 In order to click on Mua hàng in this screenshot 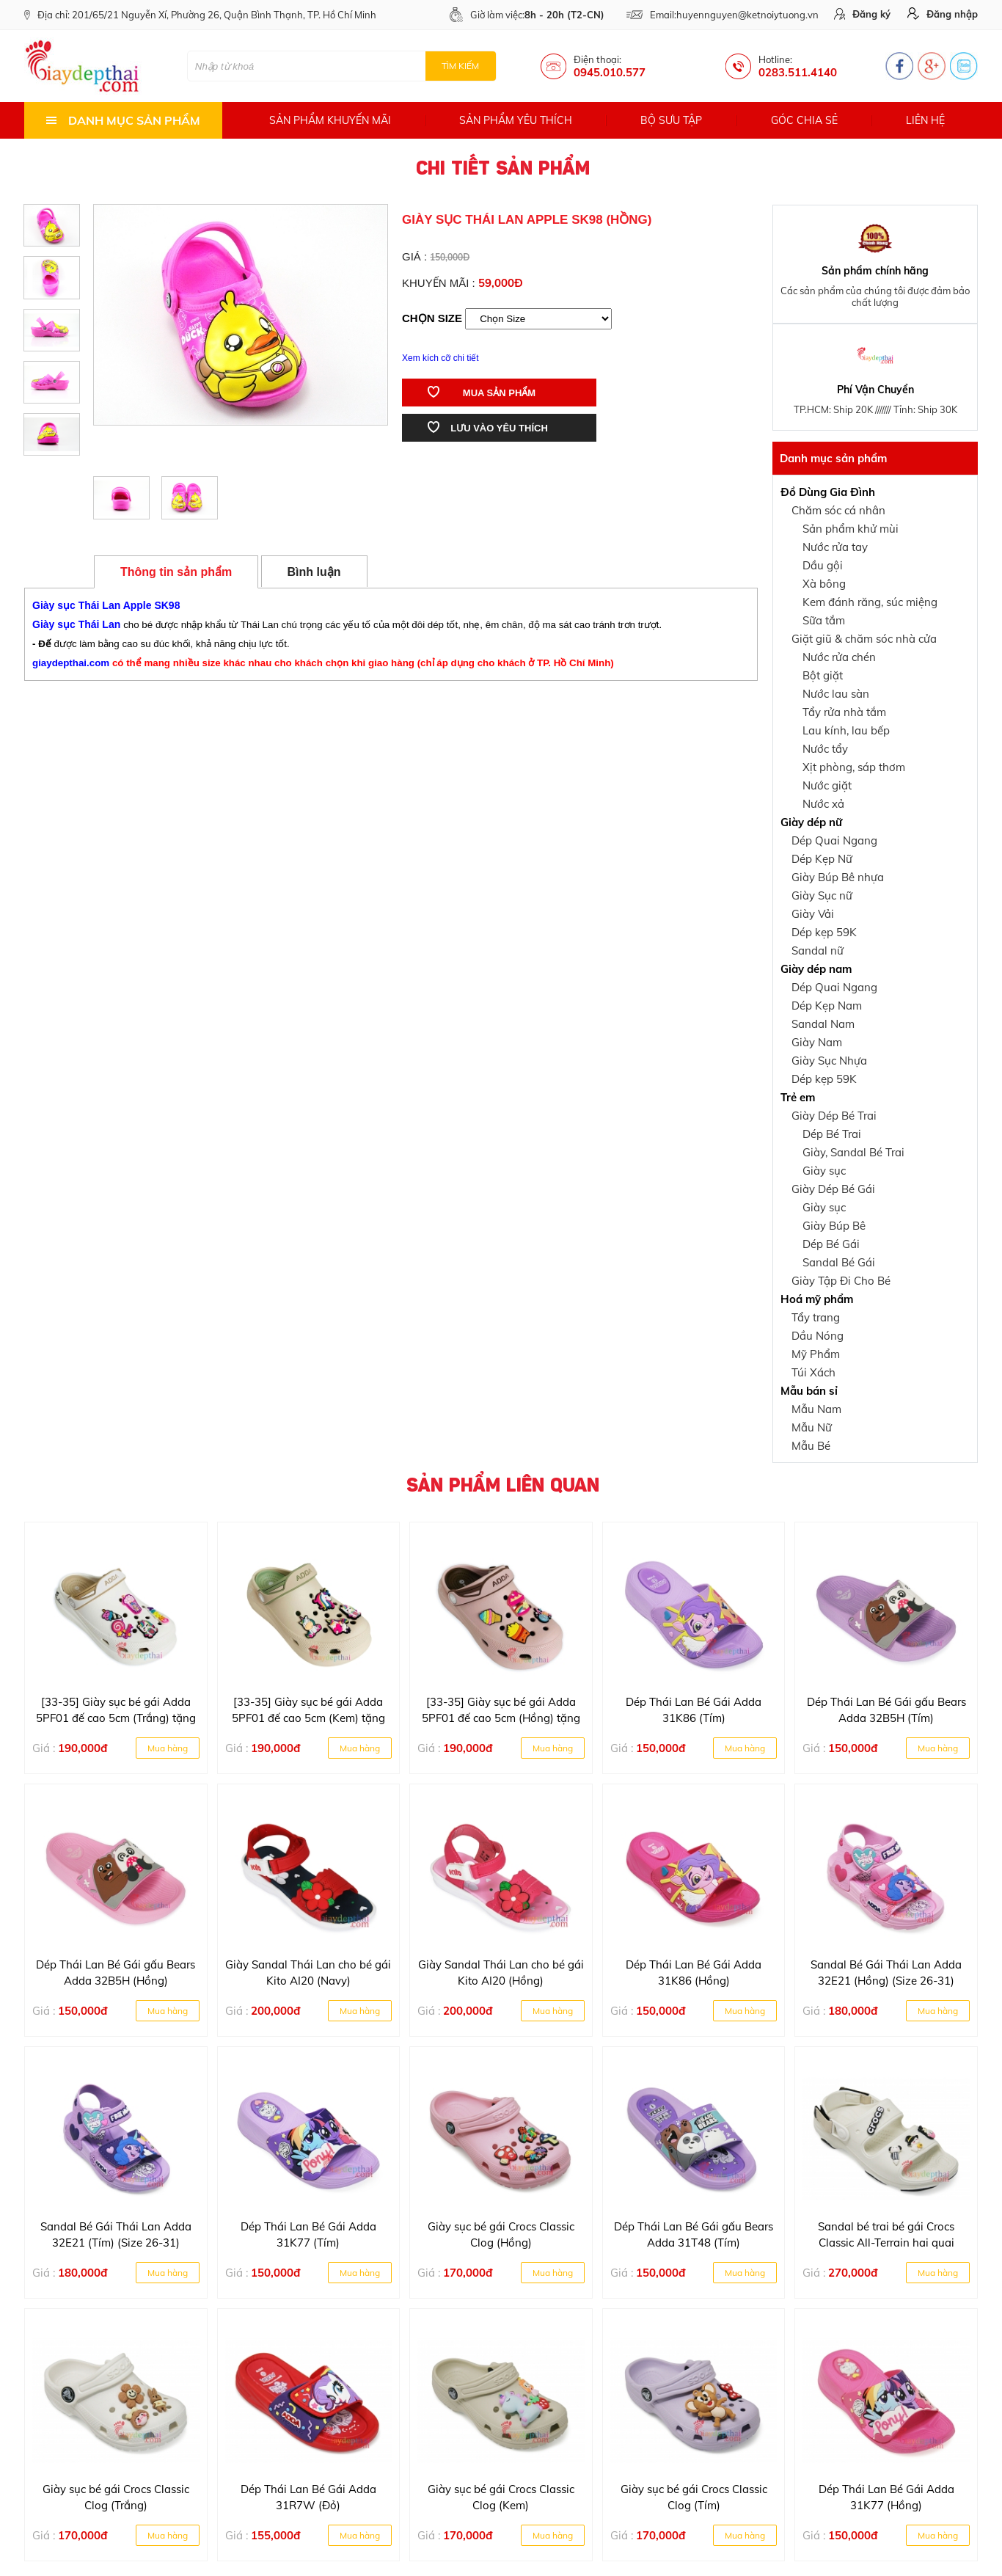, I will do `click(167, 1748)`.